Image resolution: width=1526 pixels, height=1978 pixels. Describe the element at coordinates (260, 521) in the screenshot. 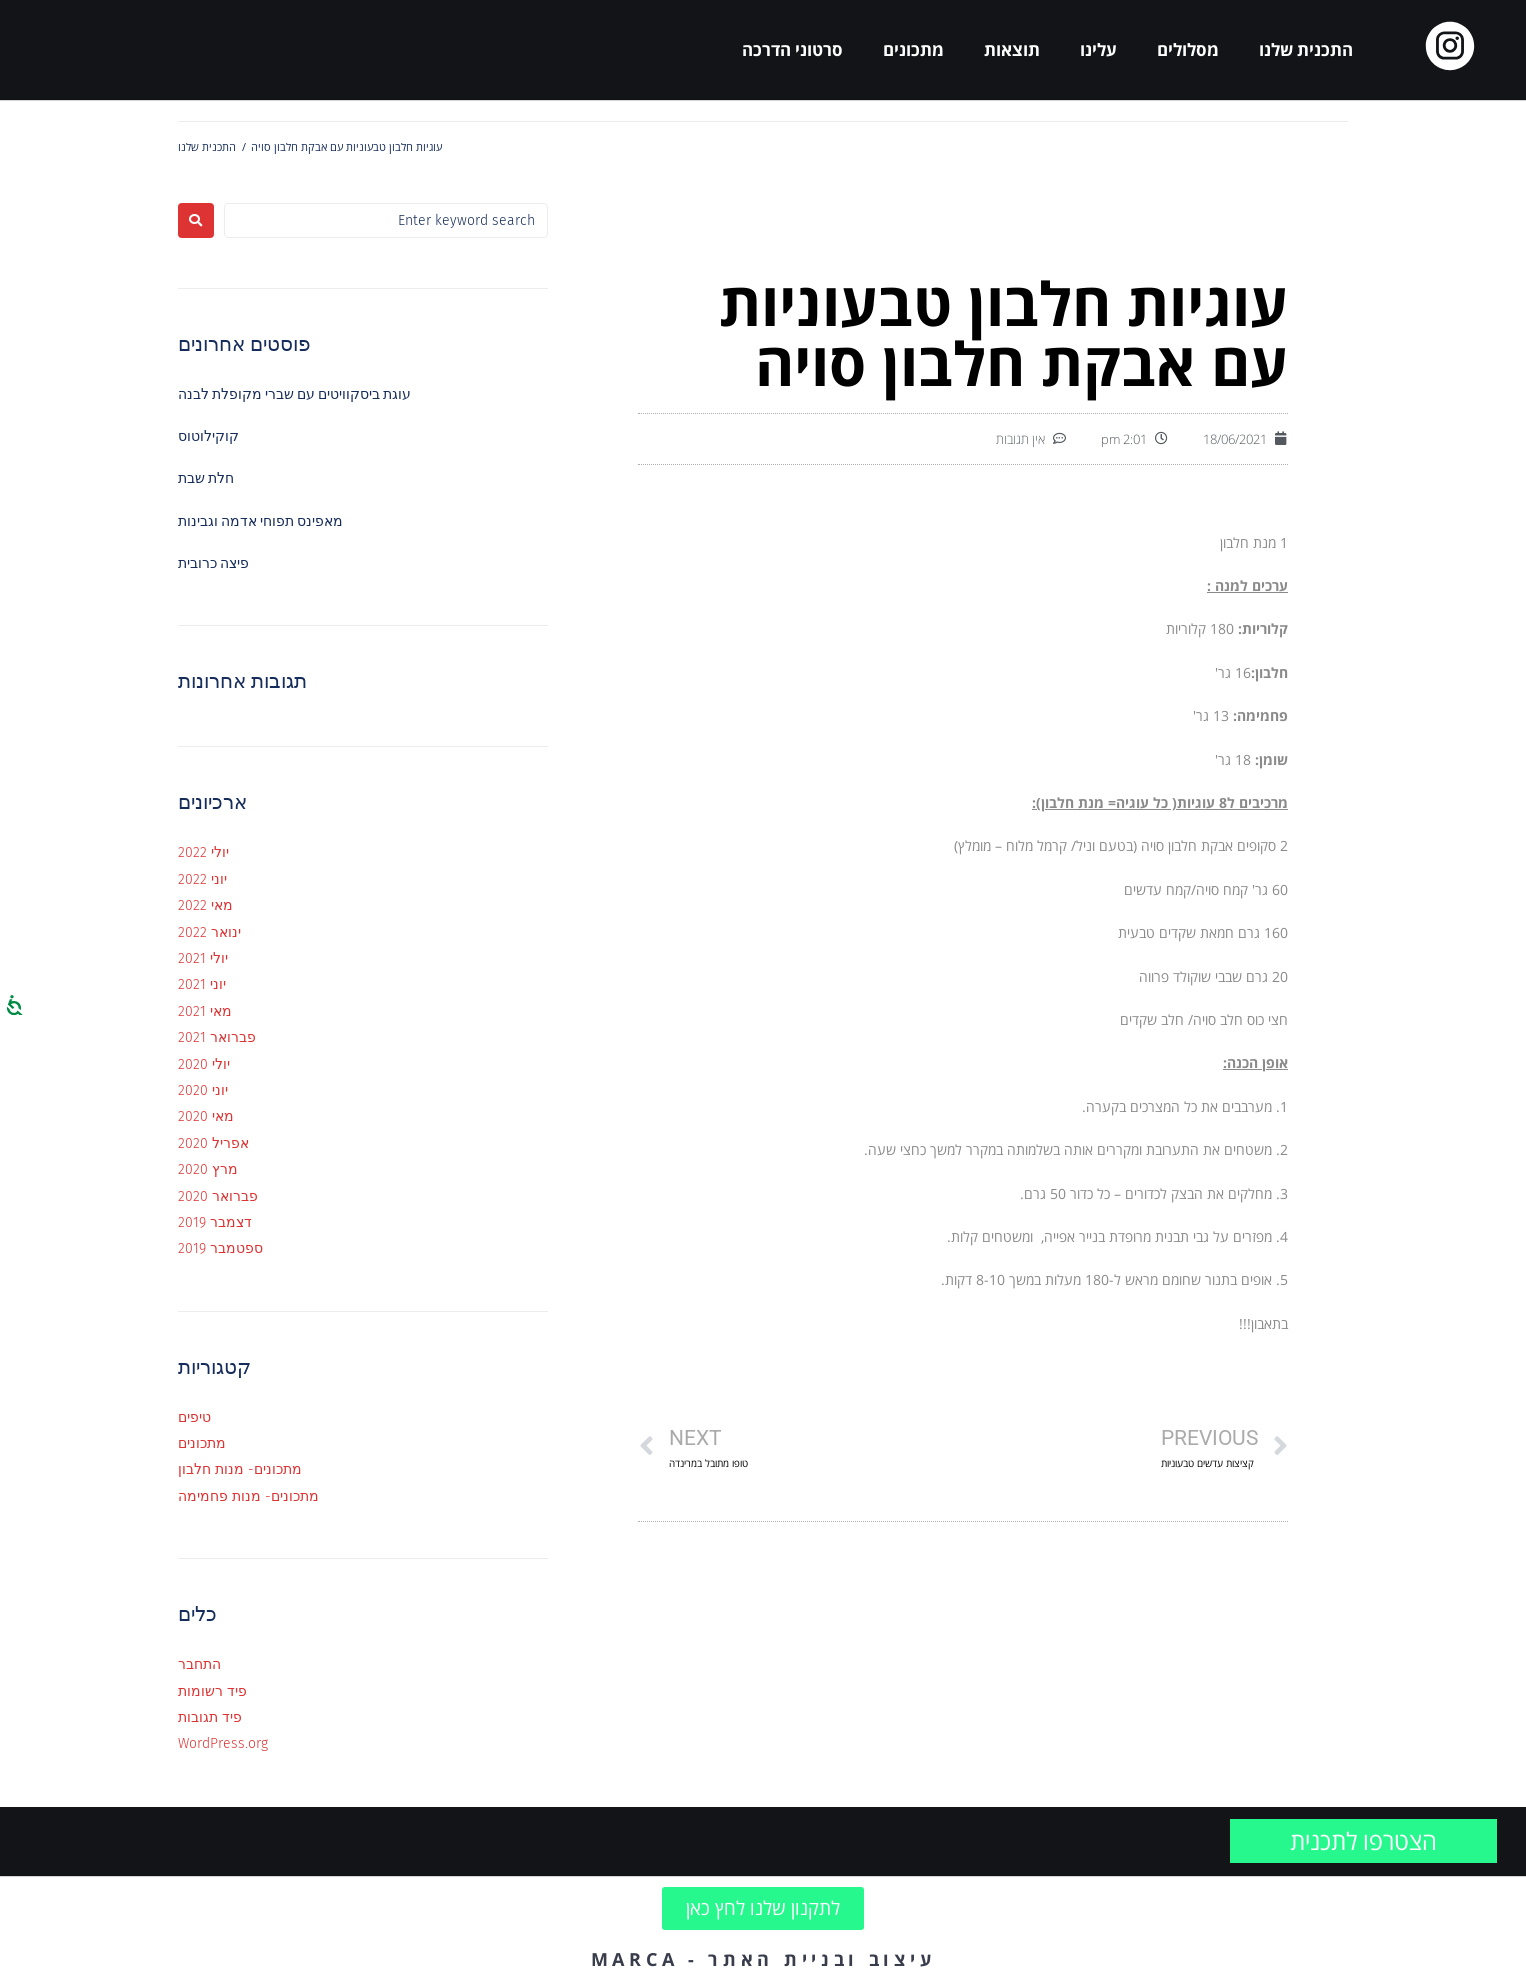

I see `מאפינס תפוחי אדמה וגבינות` at that location.